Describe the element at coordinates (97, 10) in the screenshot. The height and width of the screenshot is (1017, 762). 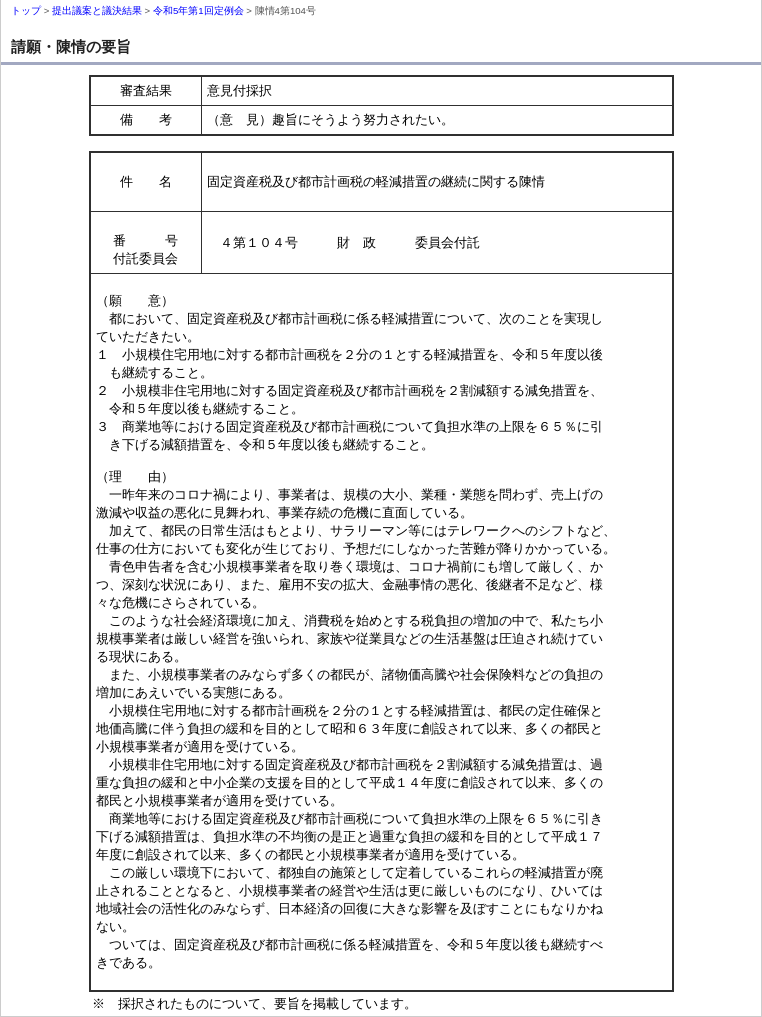
I see `提出議案と議決結果` at that location.